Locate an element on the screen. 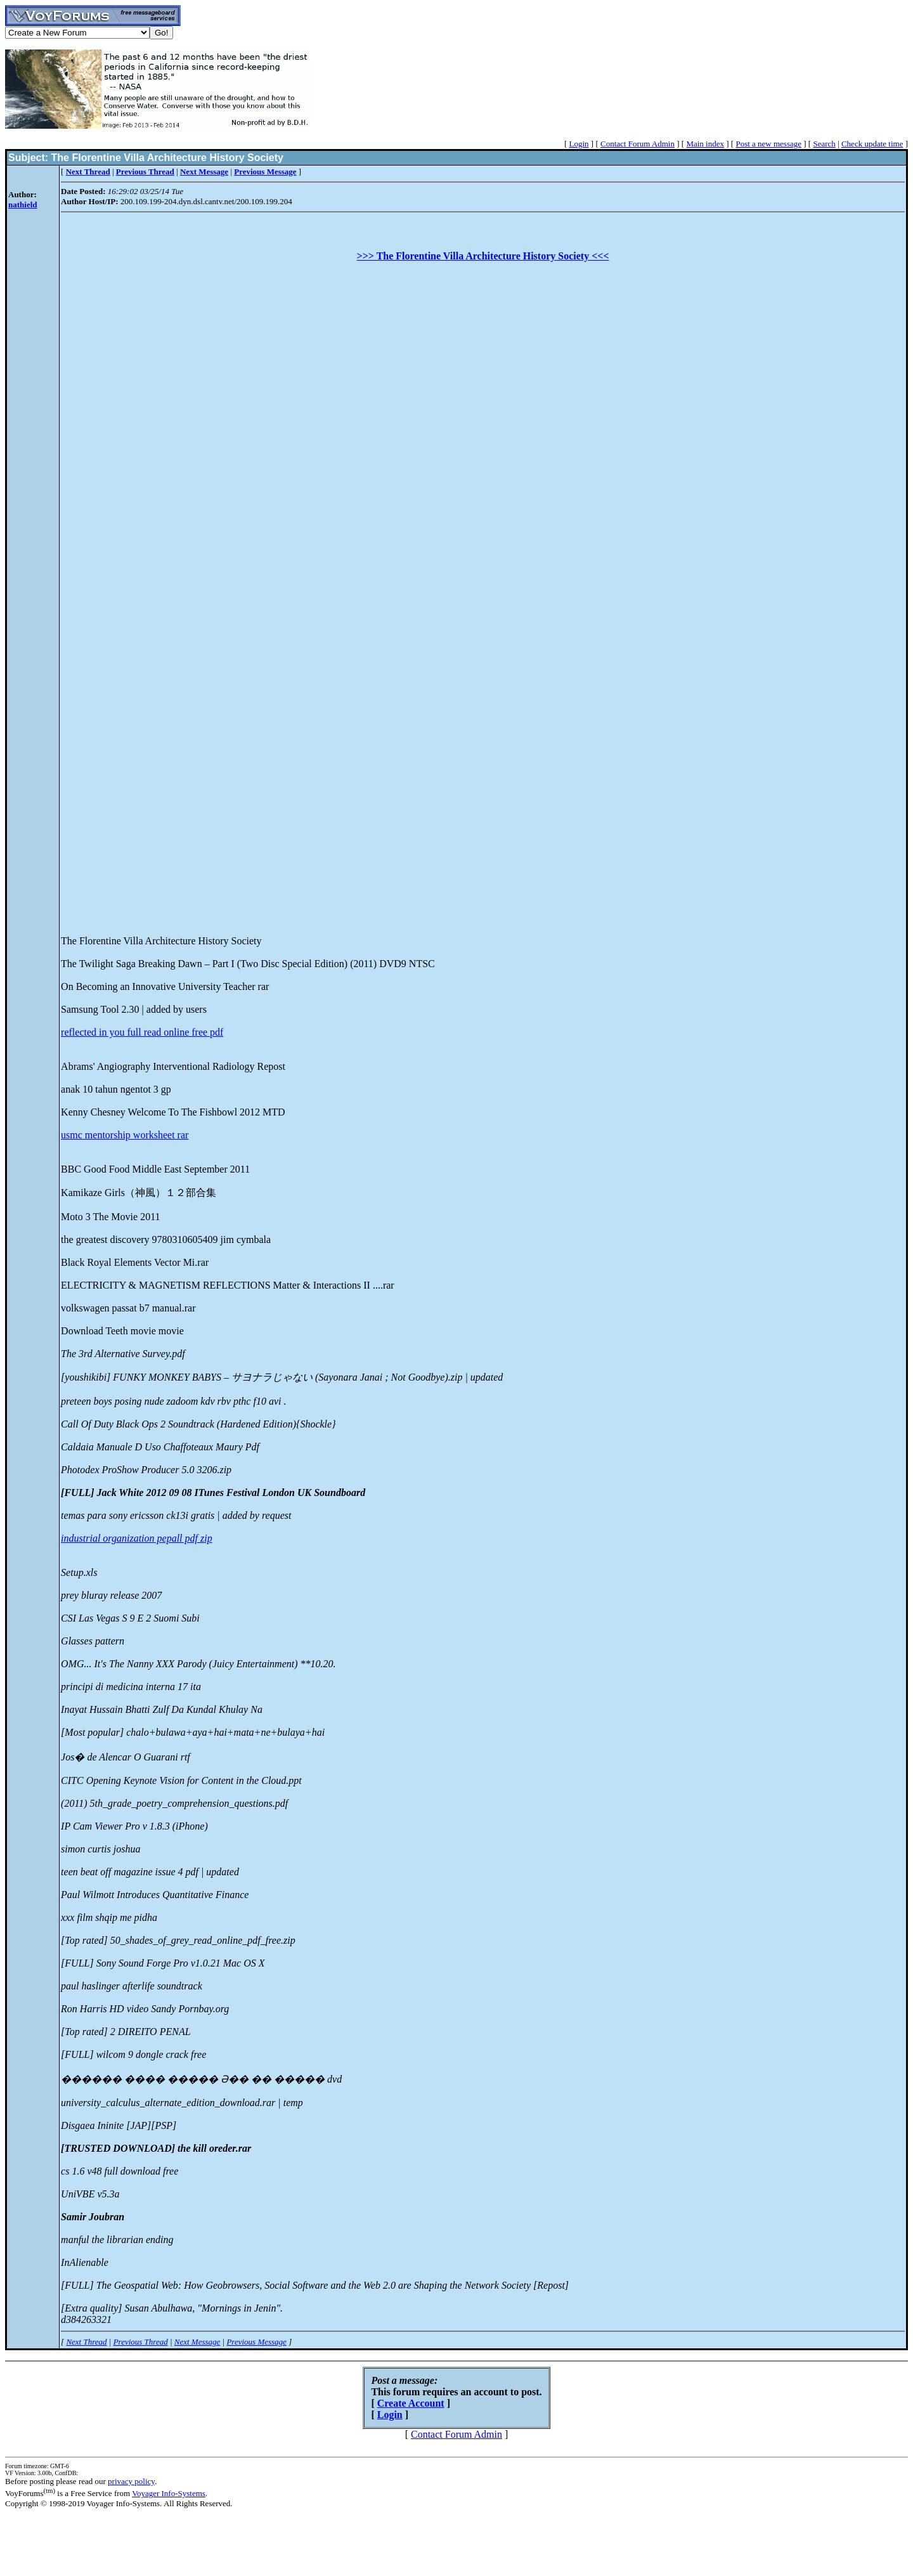 The width and height of the screenshot is (913, 2576). reflected in you full read online free pdf is located at coordinates (142, 1032).